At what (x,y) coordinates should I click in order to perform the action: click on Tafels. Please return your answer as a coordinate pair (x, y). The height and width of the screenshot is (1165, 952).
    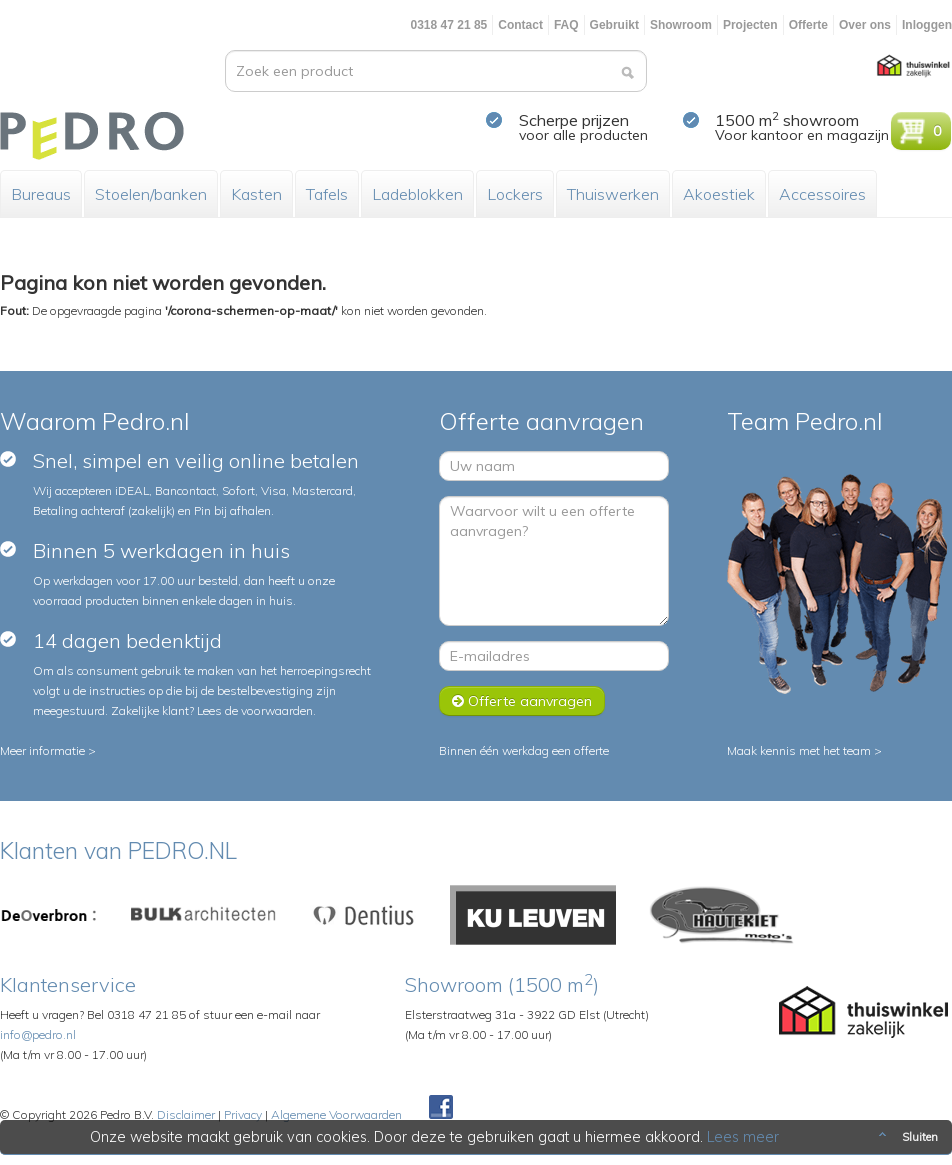
    Looking at the image, I should click on (327, 194).